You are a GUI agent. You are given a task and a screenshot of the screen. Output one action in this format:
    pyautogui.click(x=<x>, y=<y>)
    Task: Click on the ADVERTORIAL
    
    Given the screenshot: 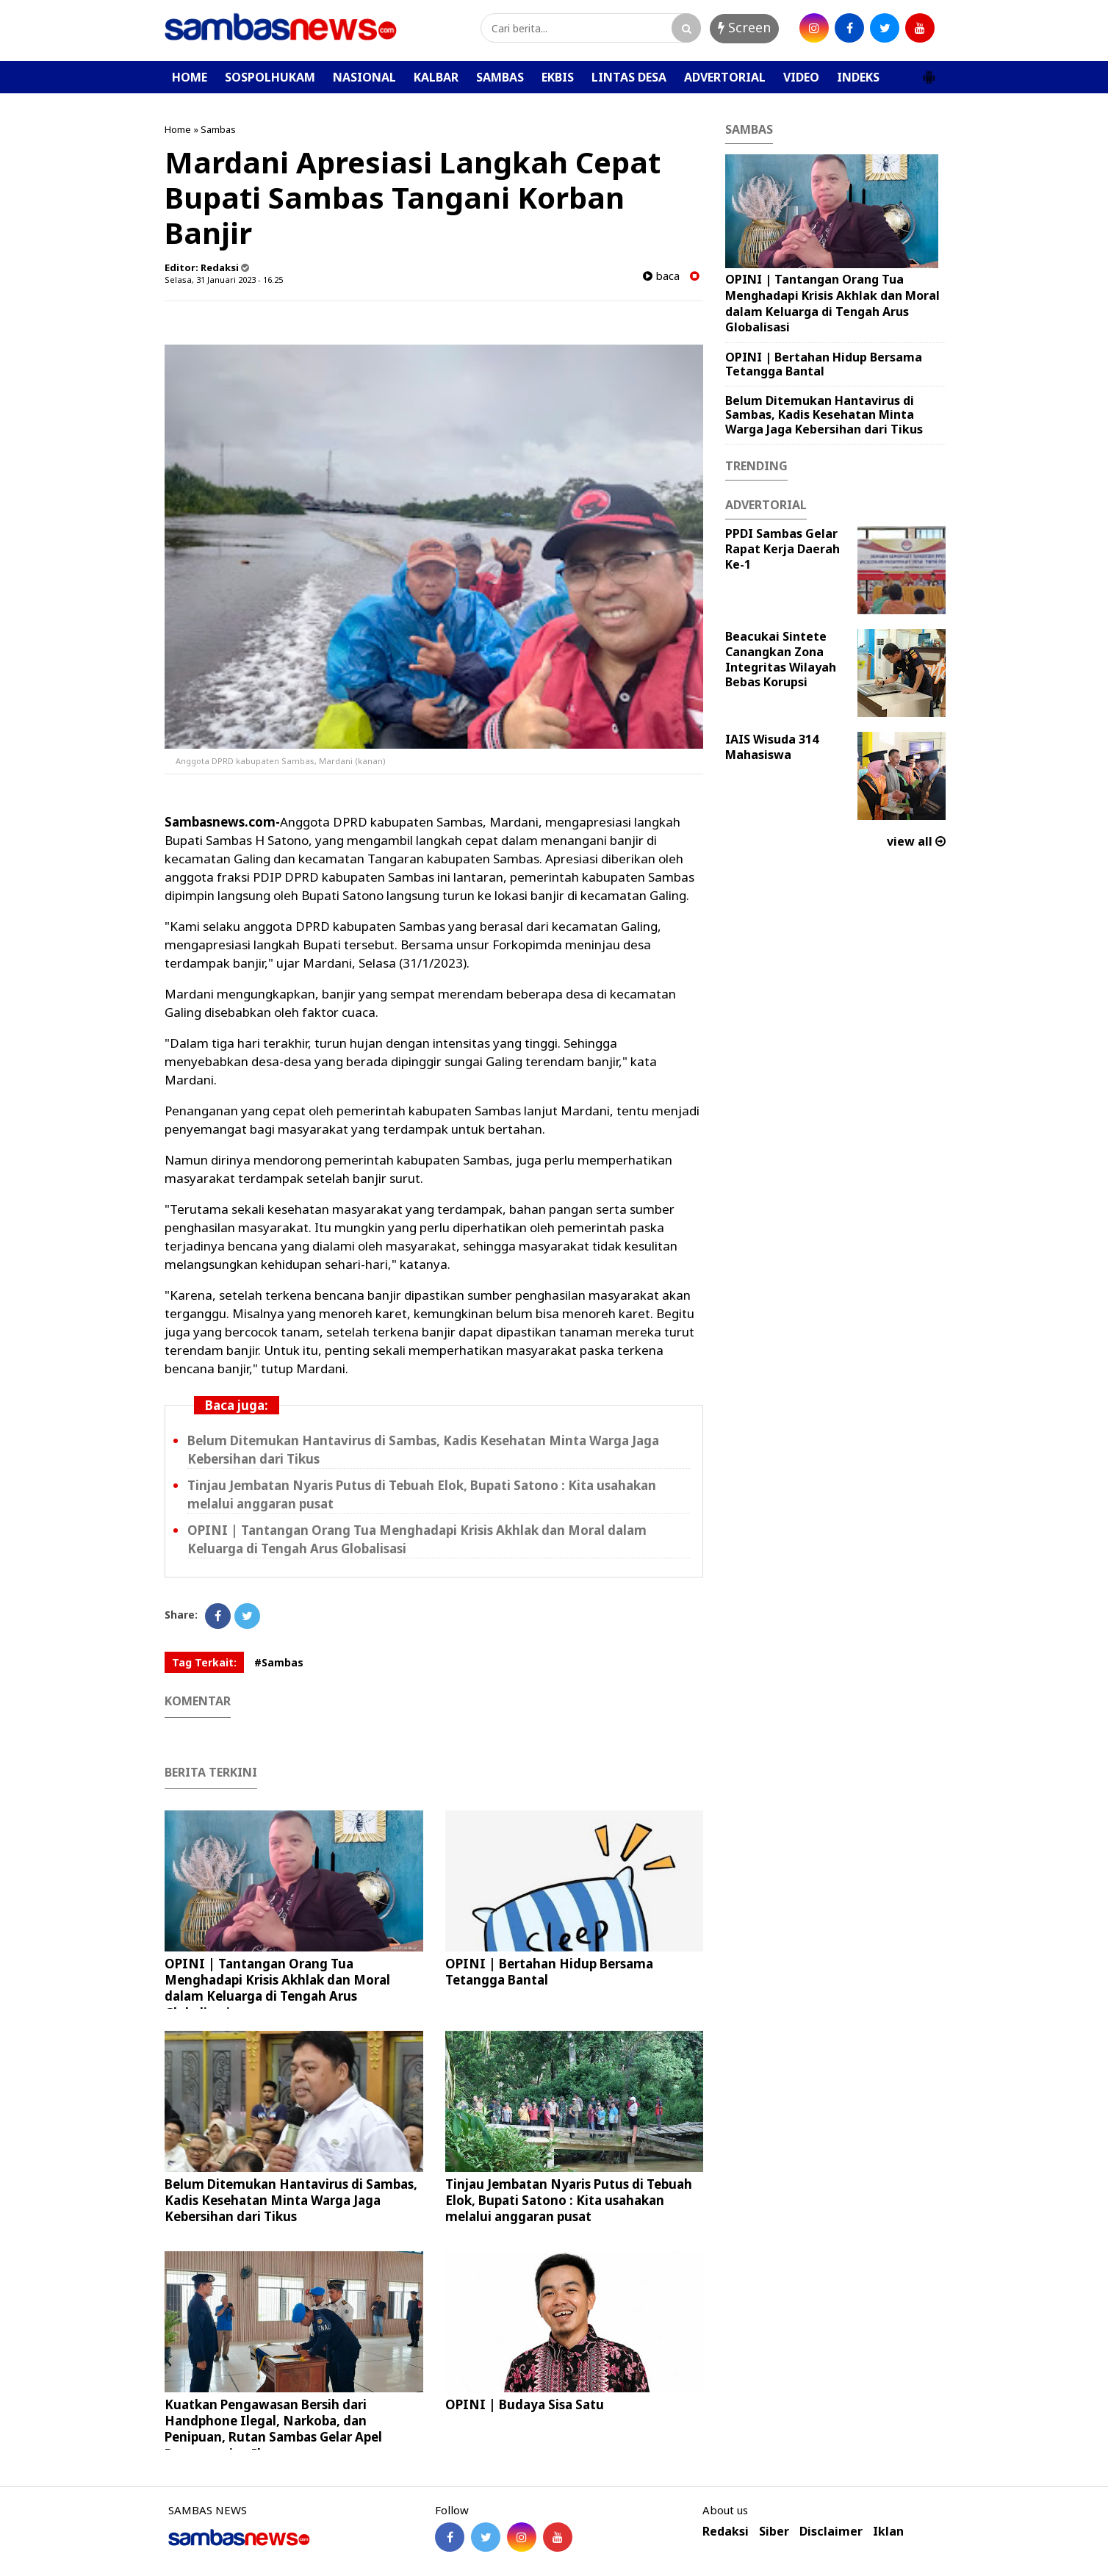 What is the action you would take?
    pyautogui.click(x=725, y=77)
    